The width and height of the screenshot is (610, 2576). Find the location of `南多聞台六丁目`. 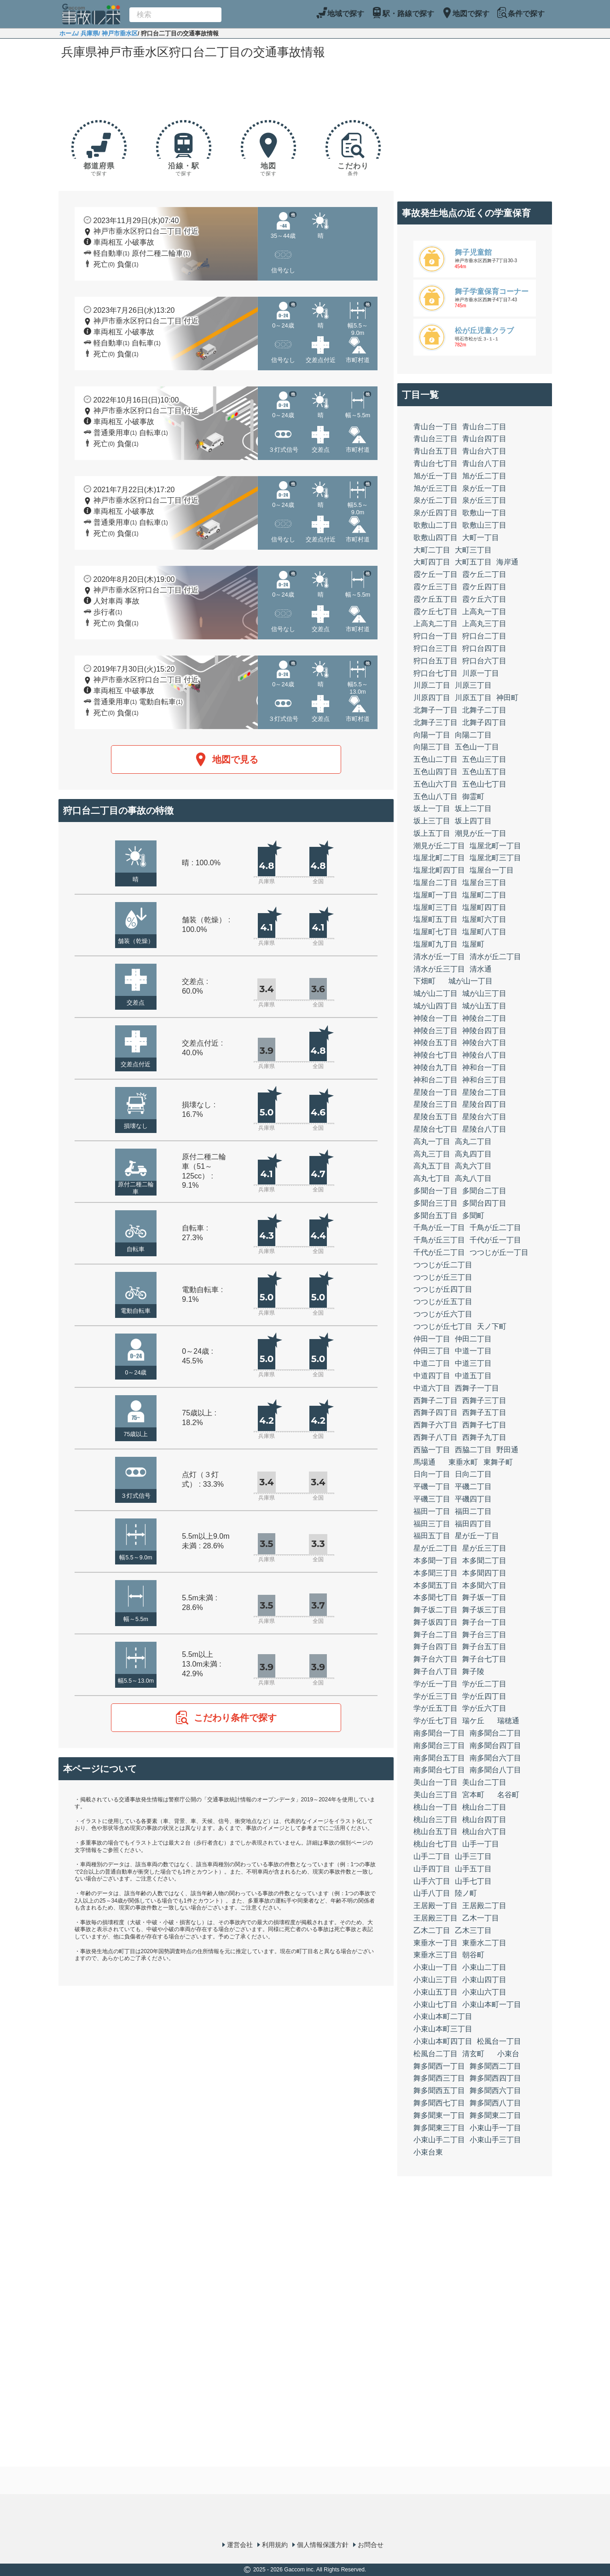

南多聞台六丁目 is located at coordinates (495, 1758).